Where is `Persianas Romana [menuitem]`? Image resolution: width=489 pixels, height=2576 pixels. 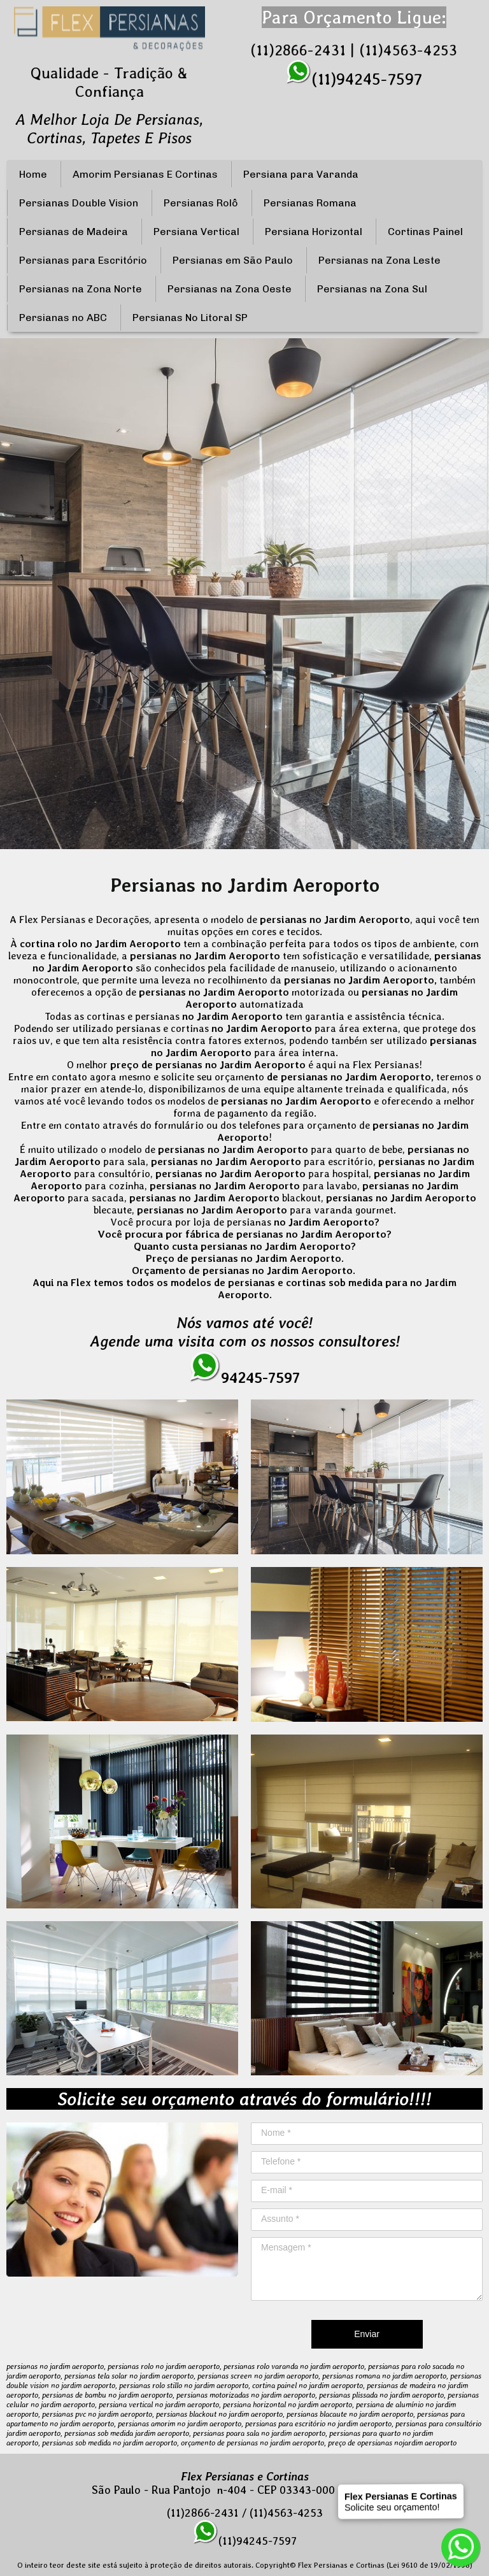 Persianas Romana [menuitem] is located at coordinates (310, 203).